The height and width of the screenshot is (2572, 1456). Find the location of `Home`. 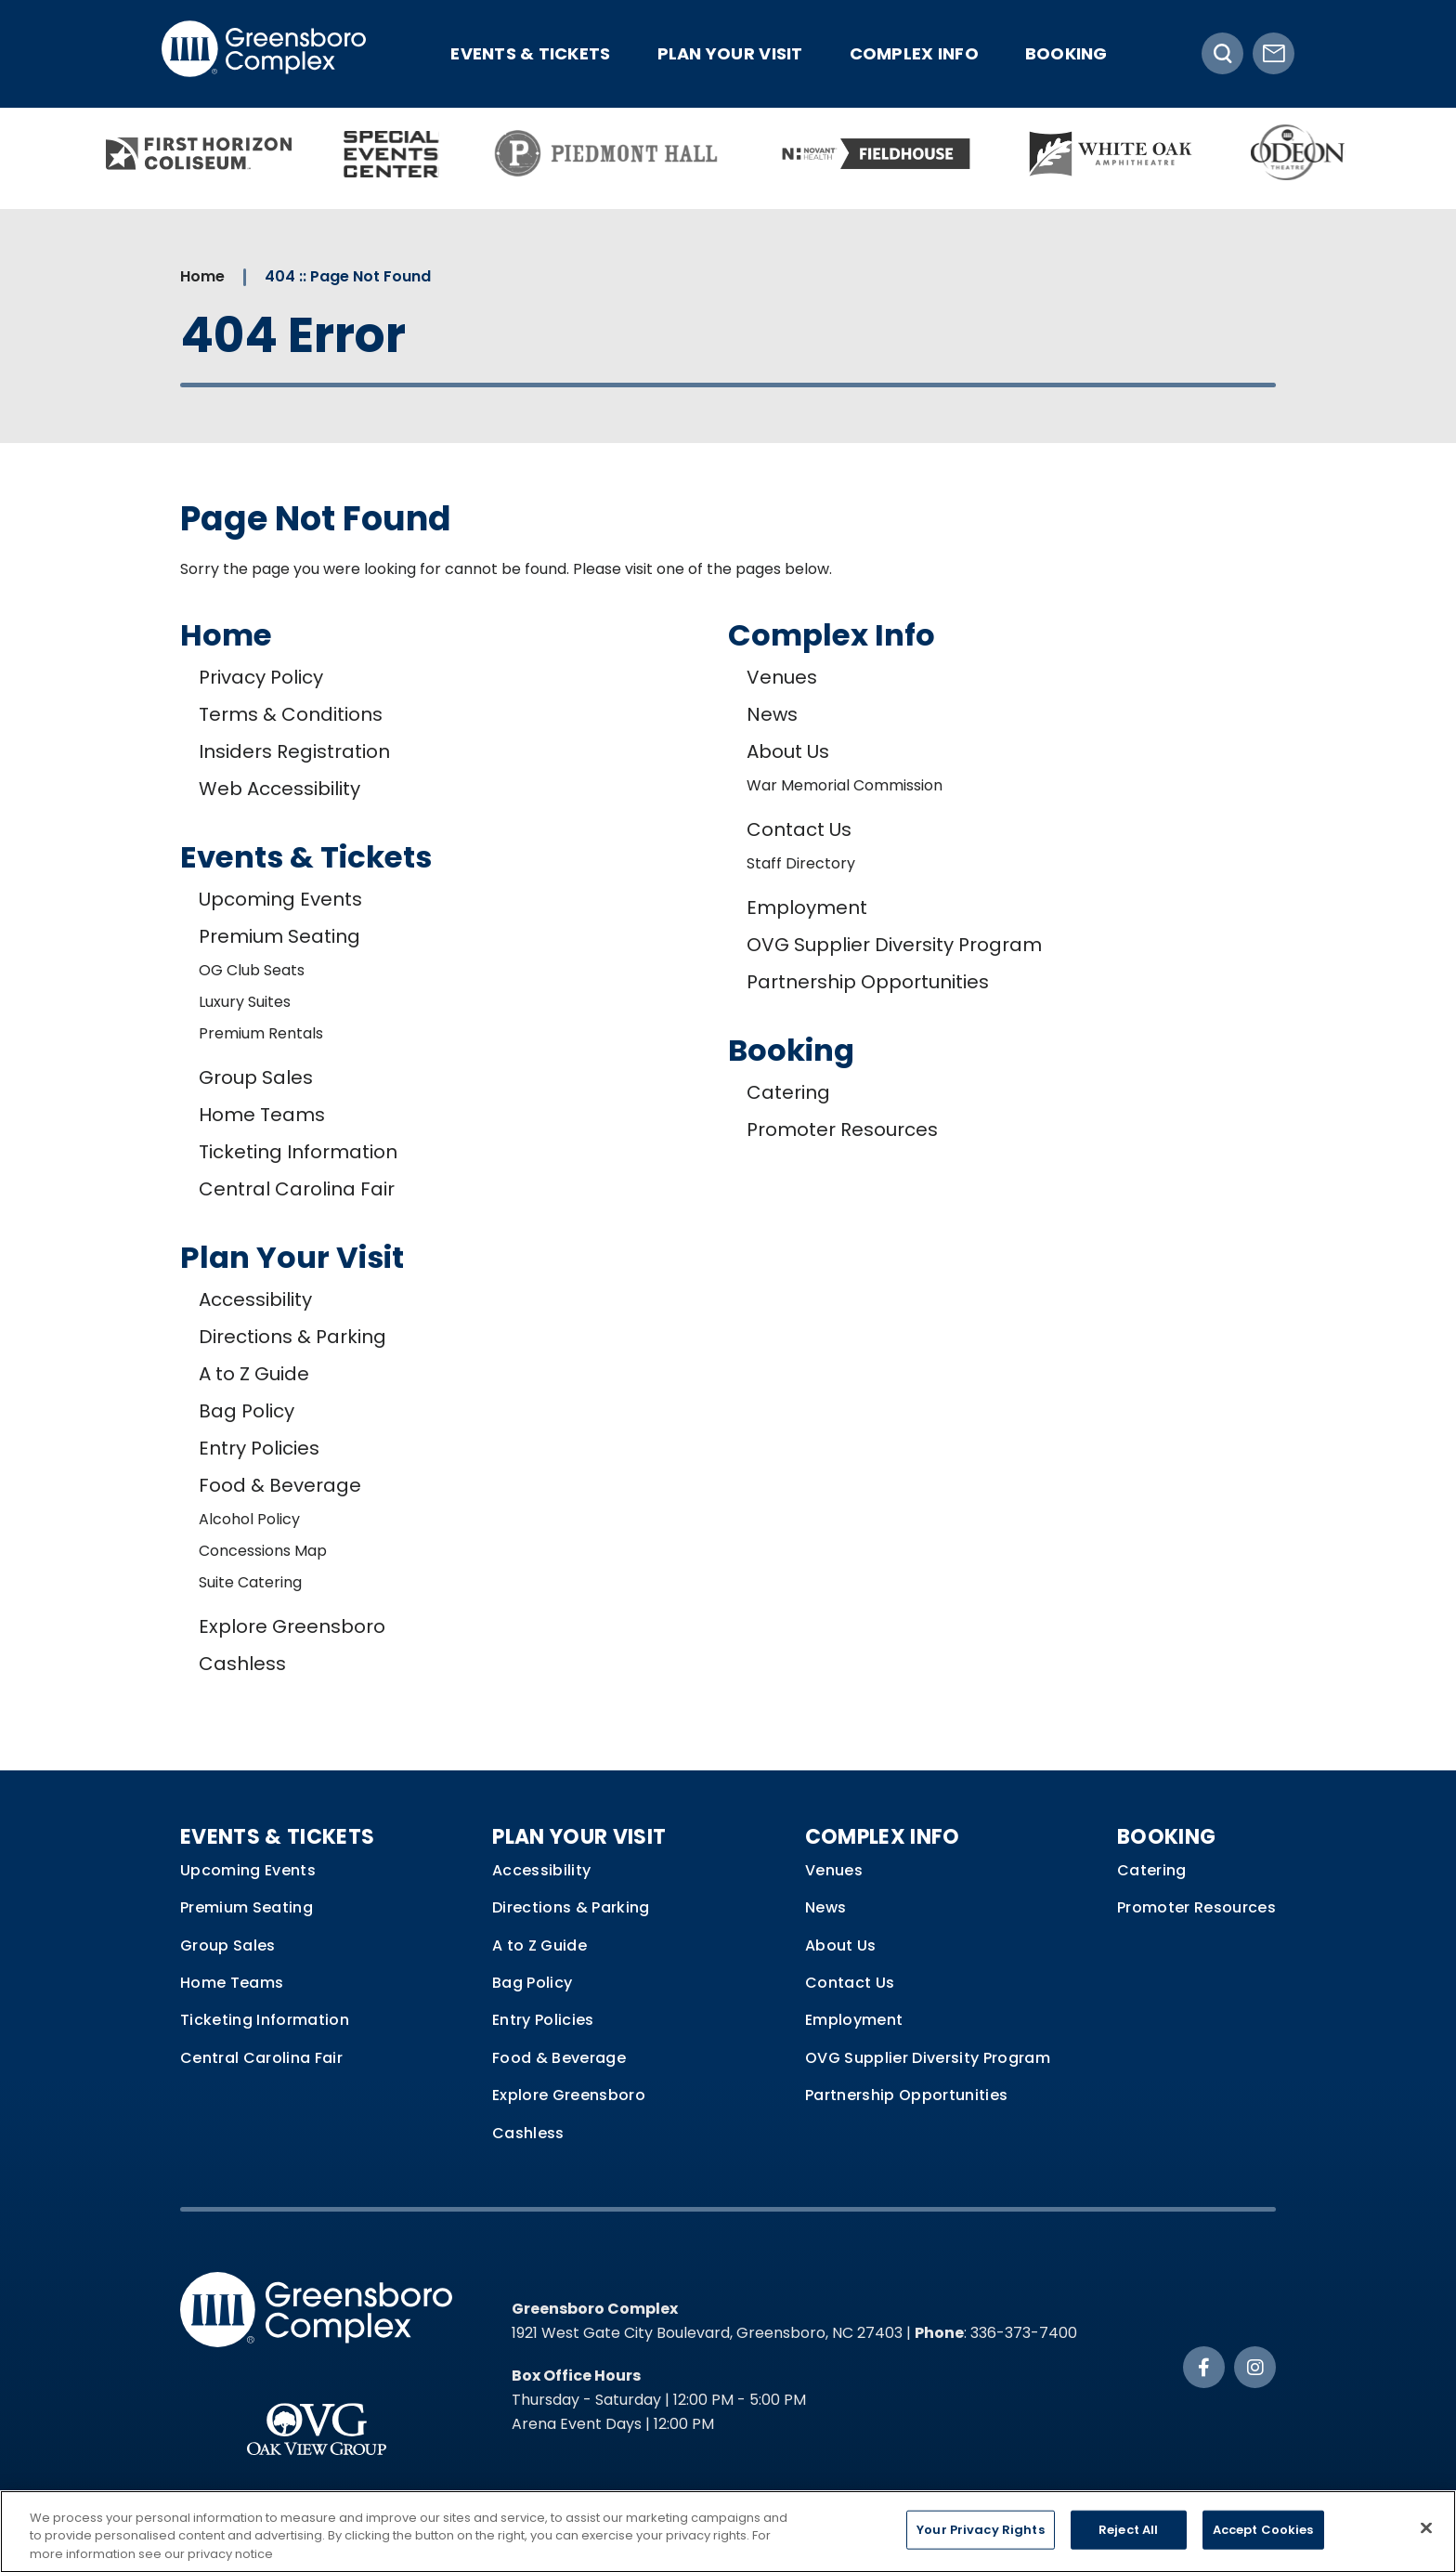

Home is located at coordinates (202, 276).